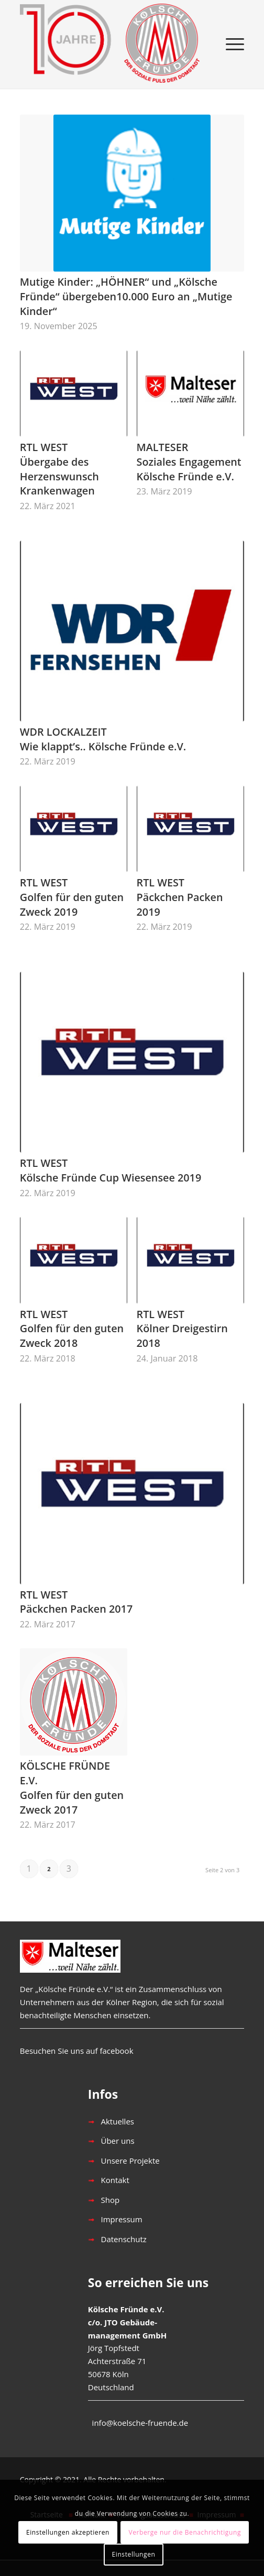  What do you see at coordinates (124, 2239) in the screenshot?
I see `Datenschutz` at bounding box center [124, 2239].